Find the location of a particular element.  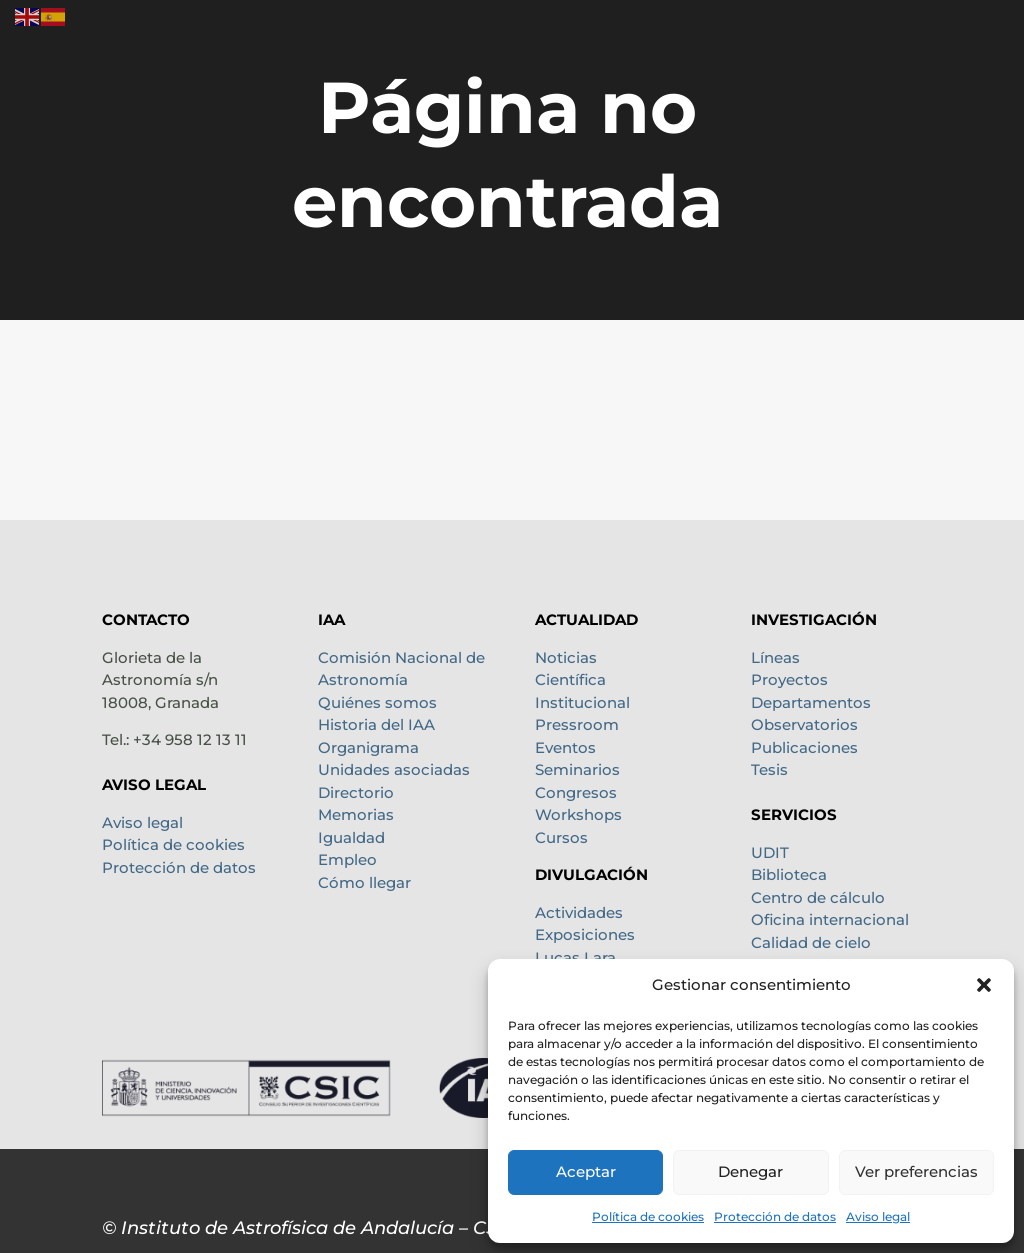

Organigrama is located at coordinates (368, 747).